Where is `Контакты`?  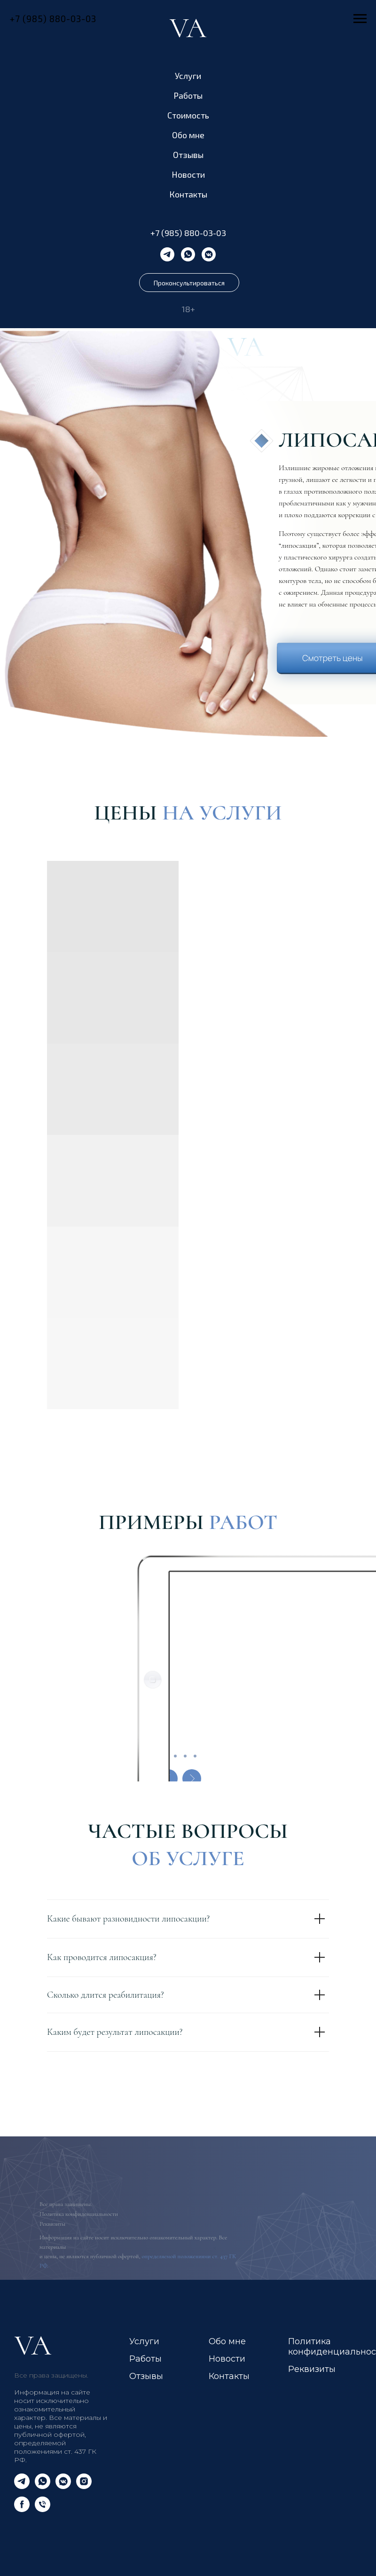 Контакты is located at coordinates (188, 194).